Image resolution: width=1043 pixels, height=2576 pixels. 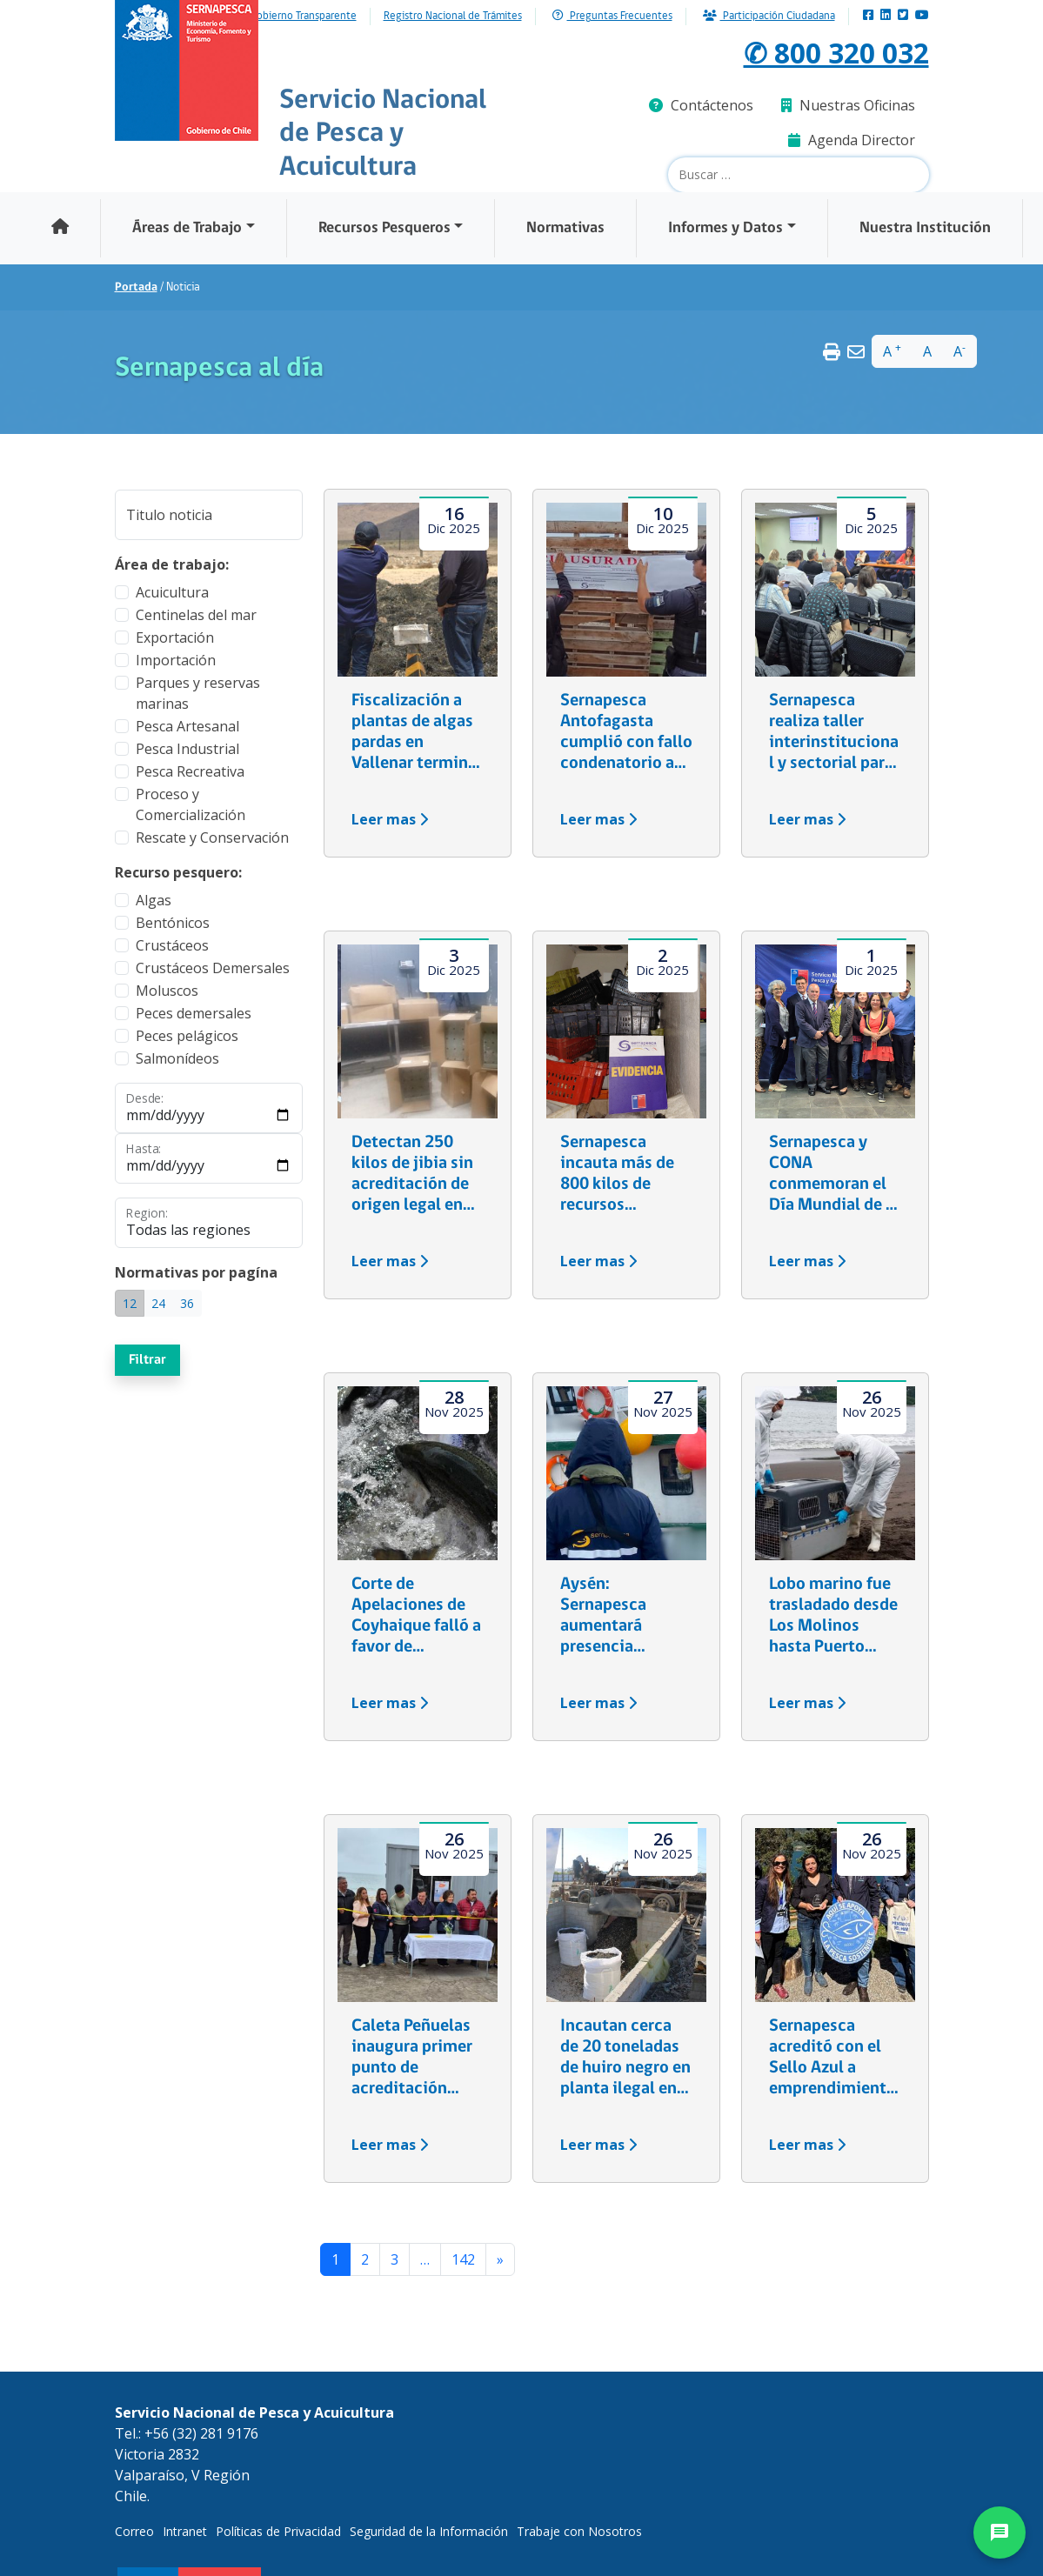 What do you see at coordinates (176, 660) in the screenshot?
I see `Importación` at bounding box center [176, 660].